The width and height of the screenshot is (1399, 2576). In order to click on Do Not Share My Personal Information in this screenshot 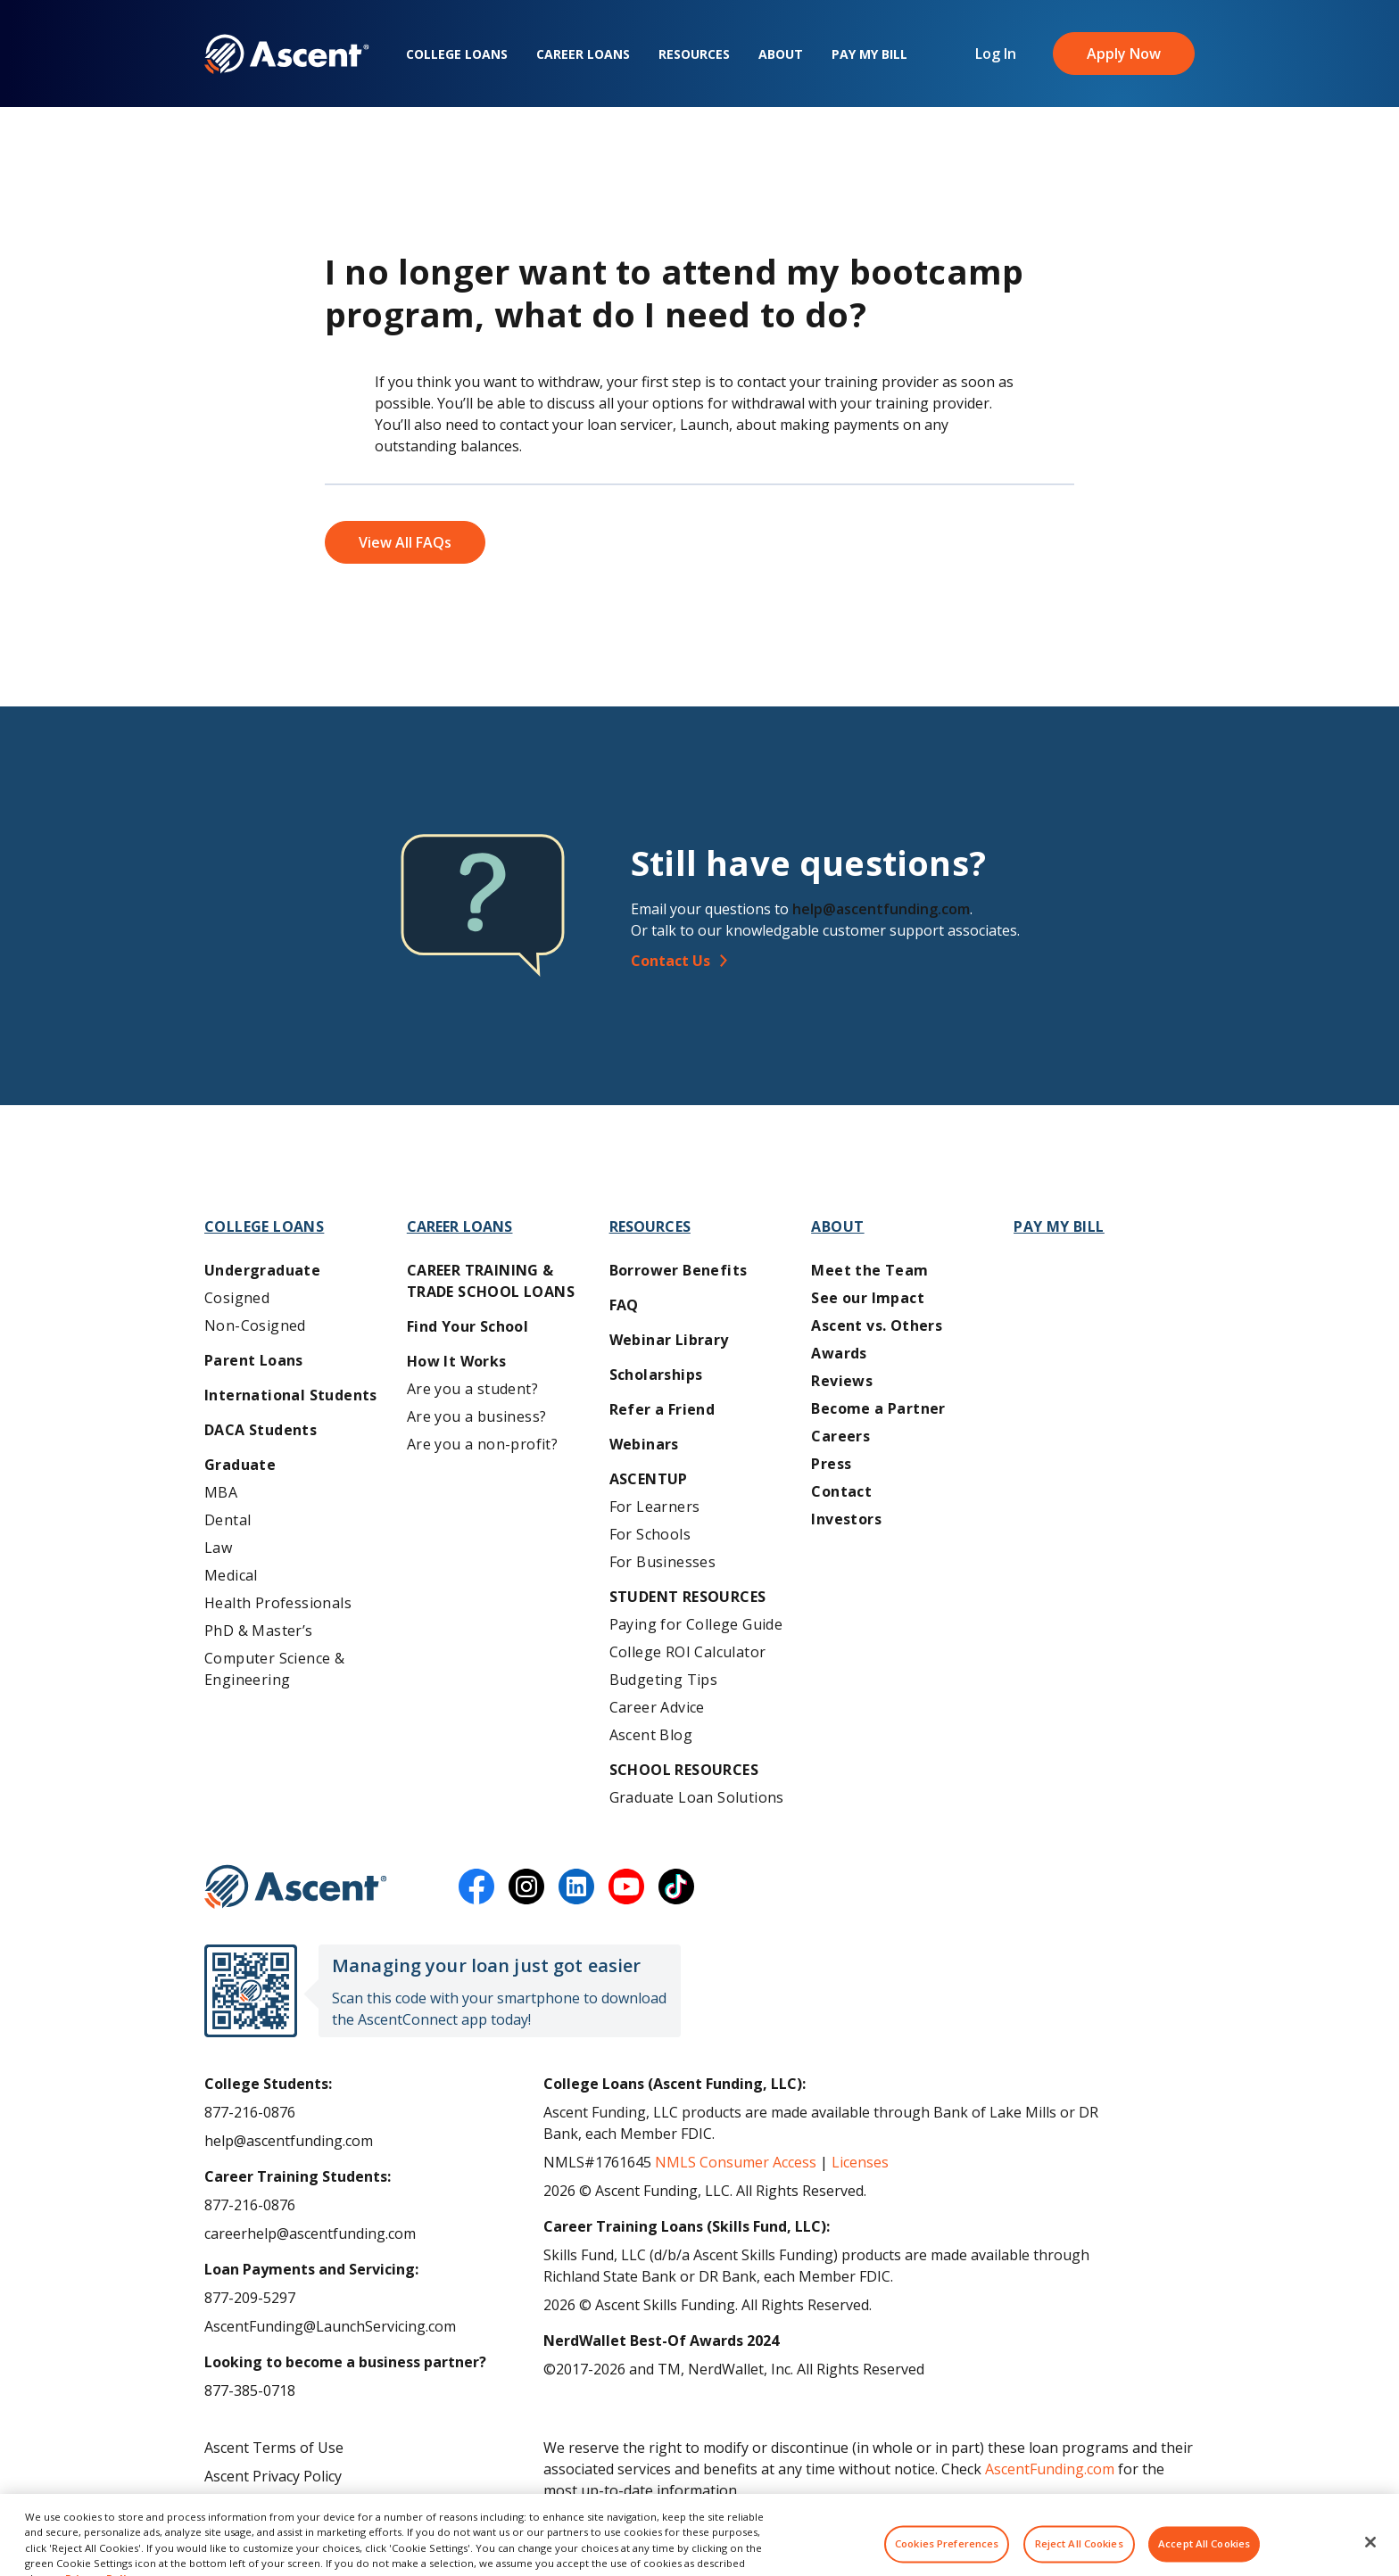, I will do `click(336, 2504)`.